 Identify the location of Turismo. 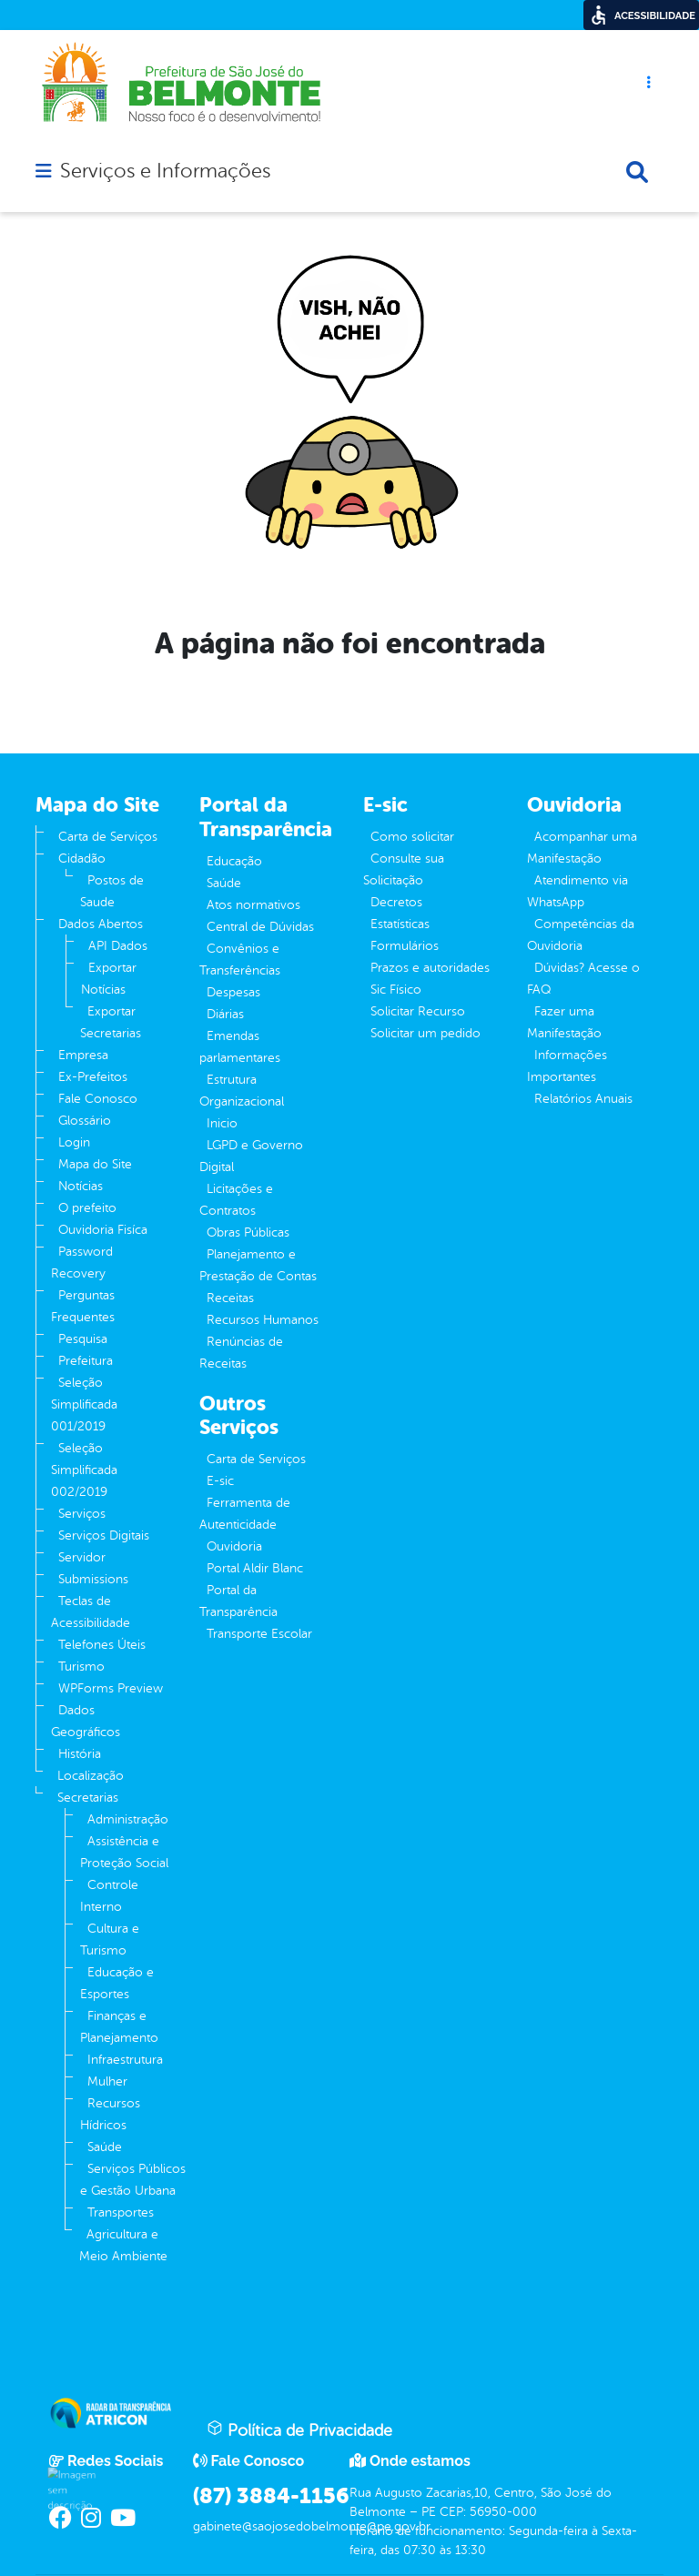
(81, 1666).